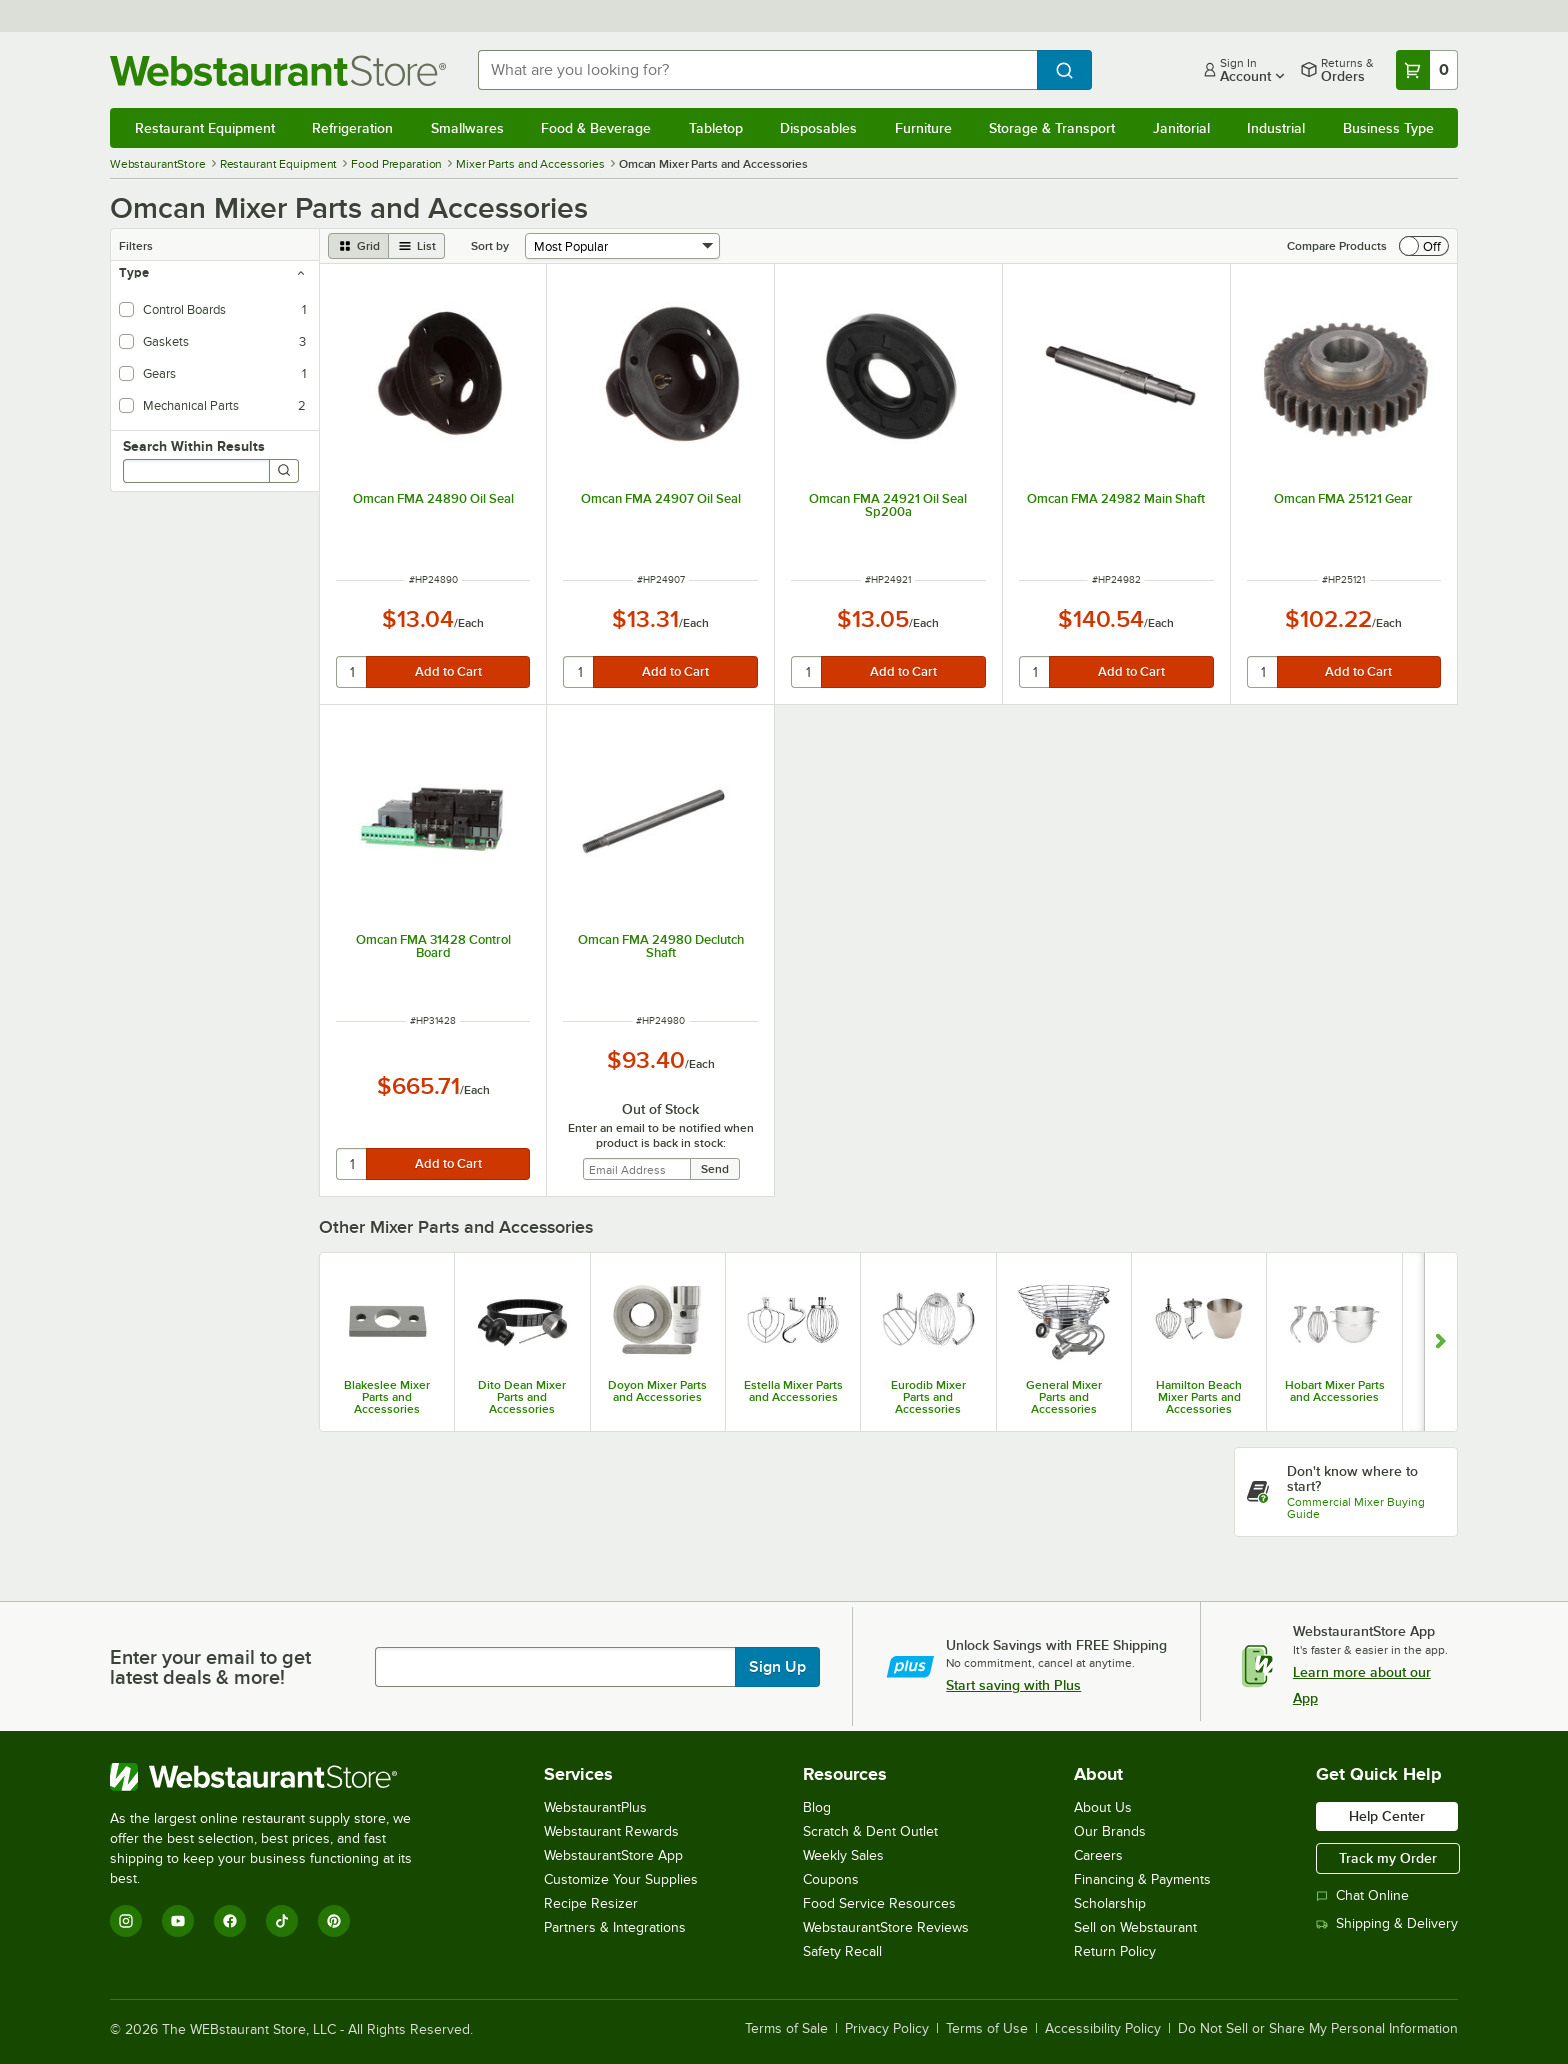 Image resolution: width=1568 pixels, height=2064 pixels. What do you see at coordinates (1362, 1895) in the screenshot?
I see `Chat Online` at bounding box center [1362, 1895].